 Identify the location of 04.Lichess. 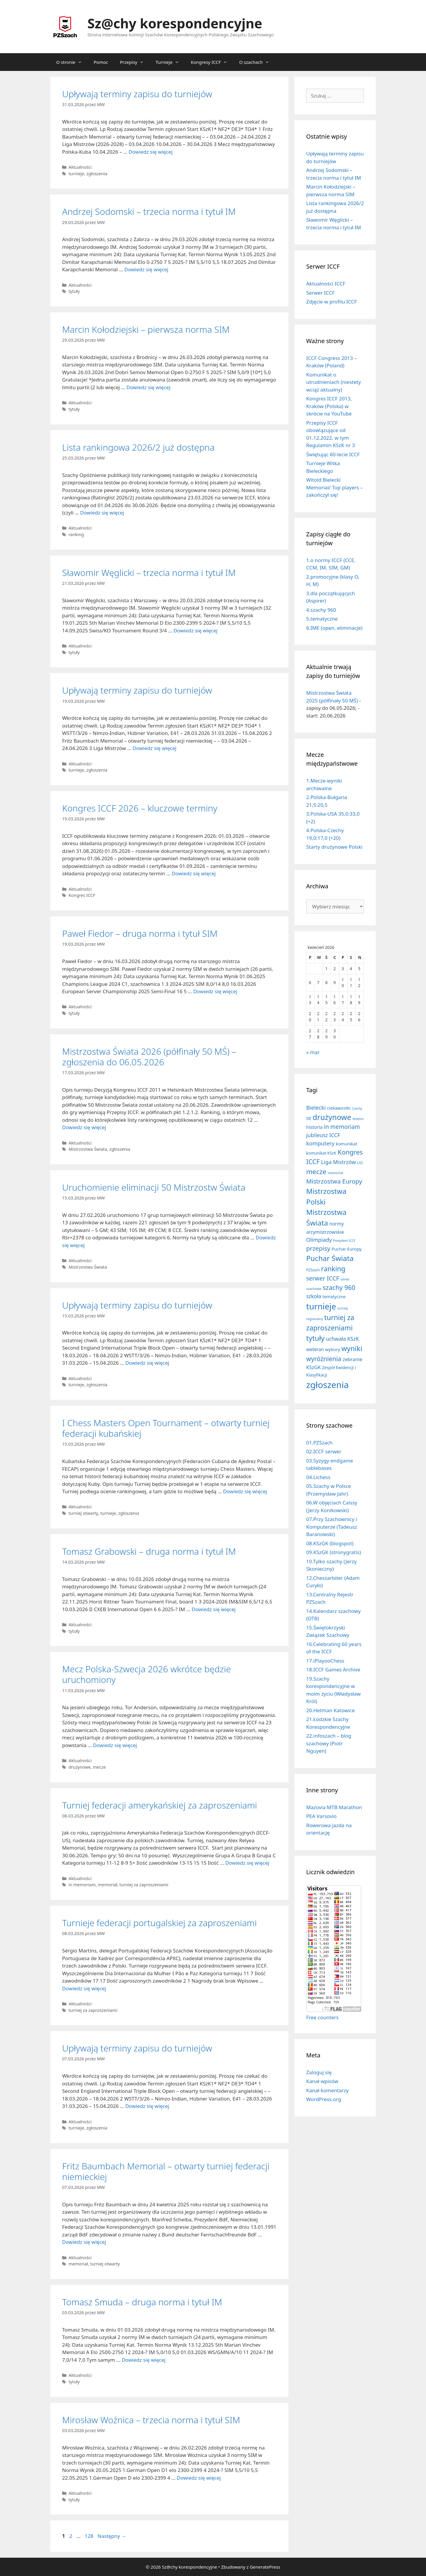
(318, 1477).